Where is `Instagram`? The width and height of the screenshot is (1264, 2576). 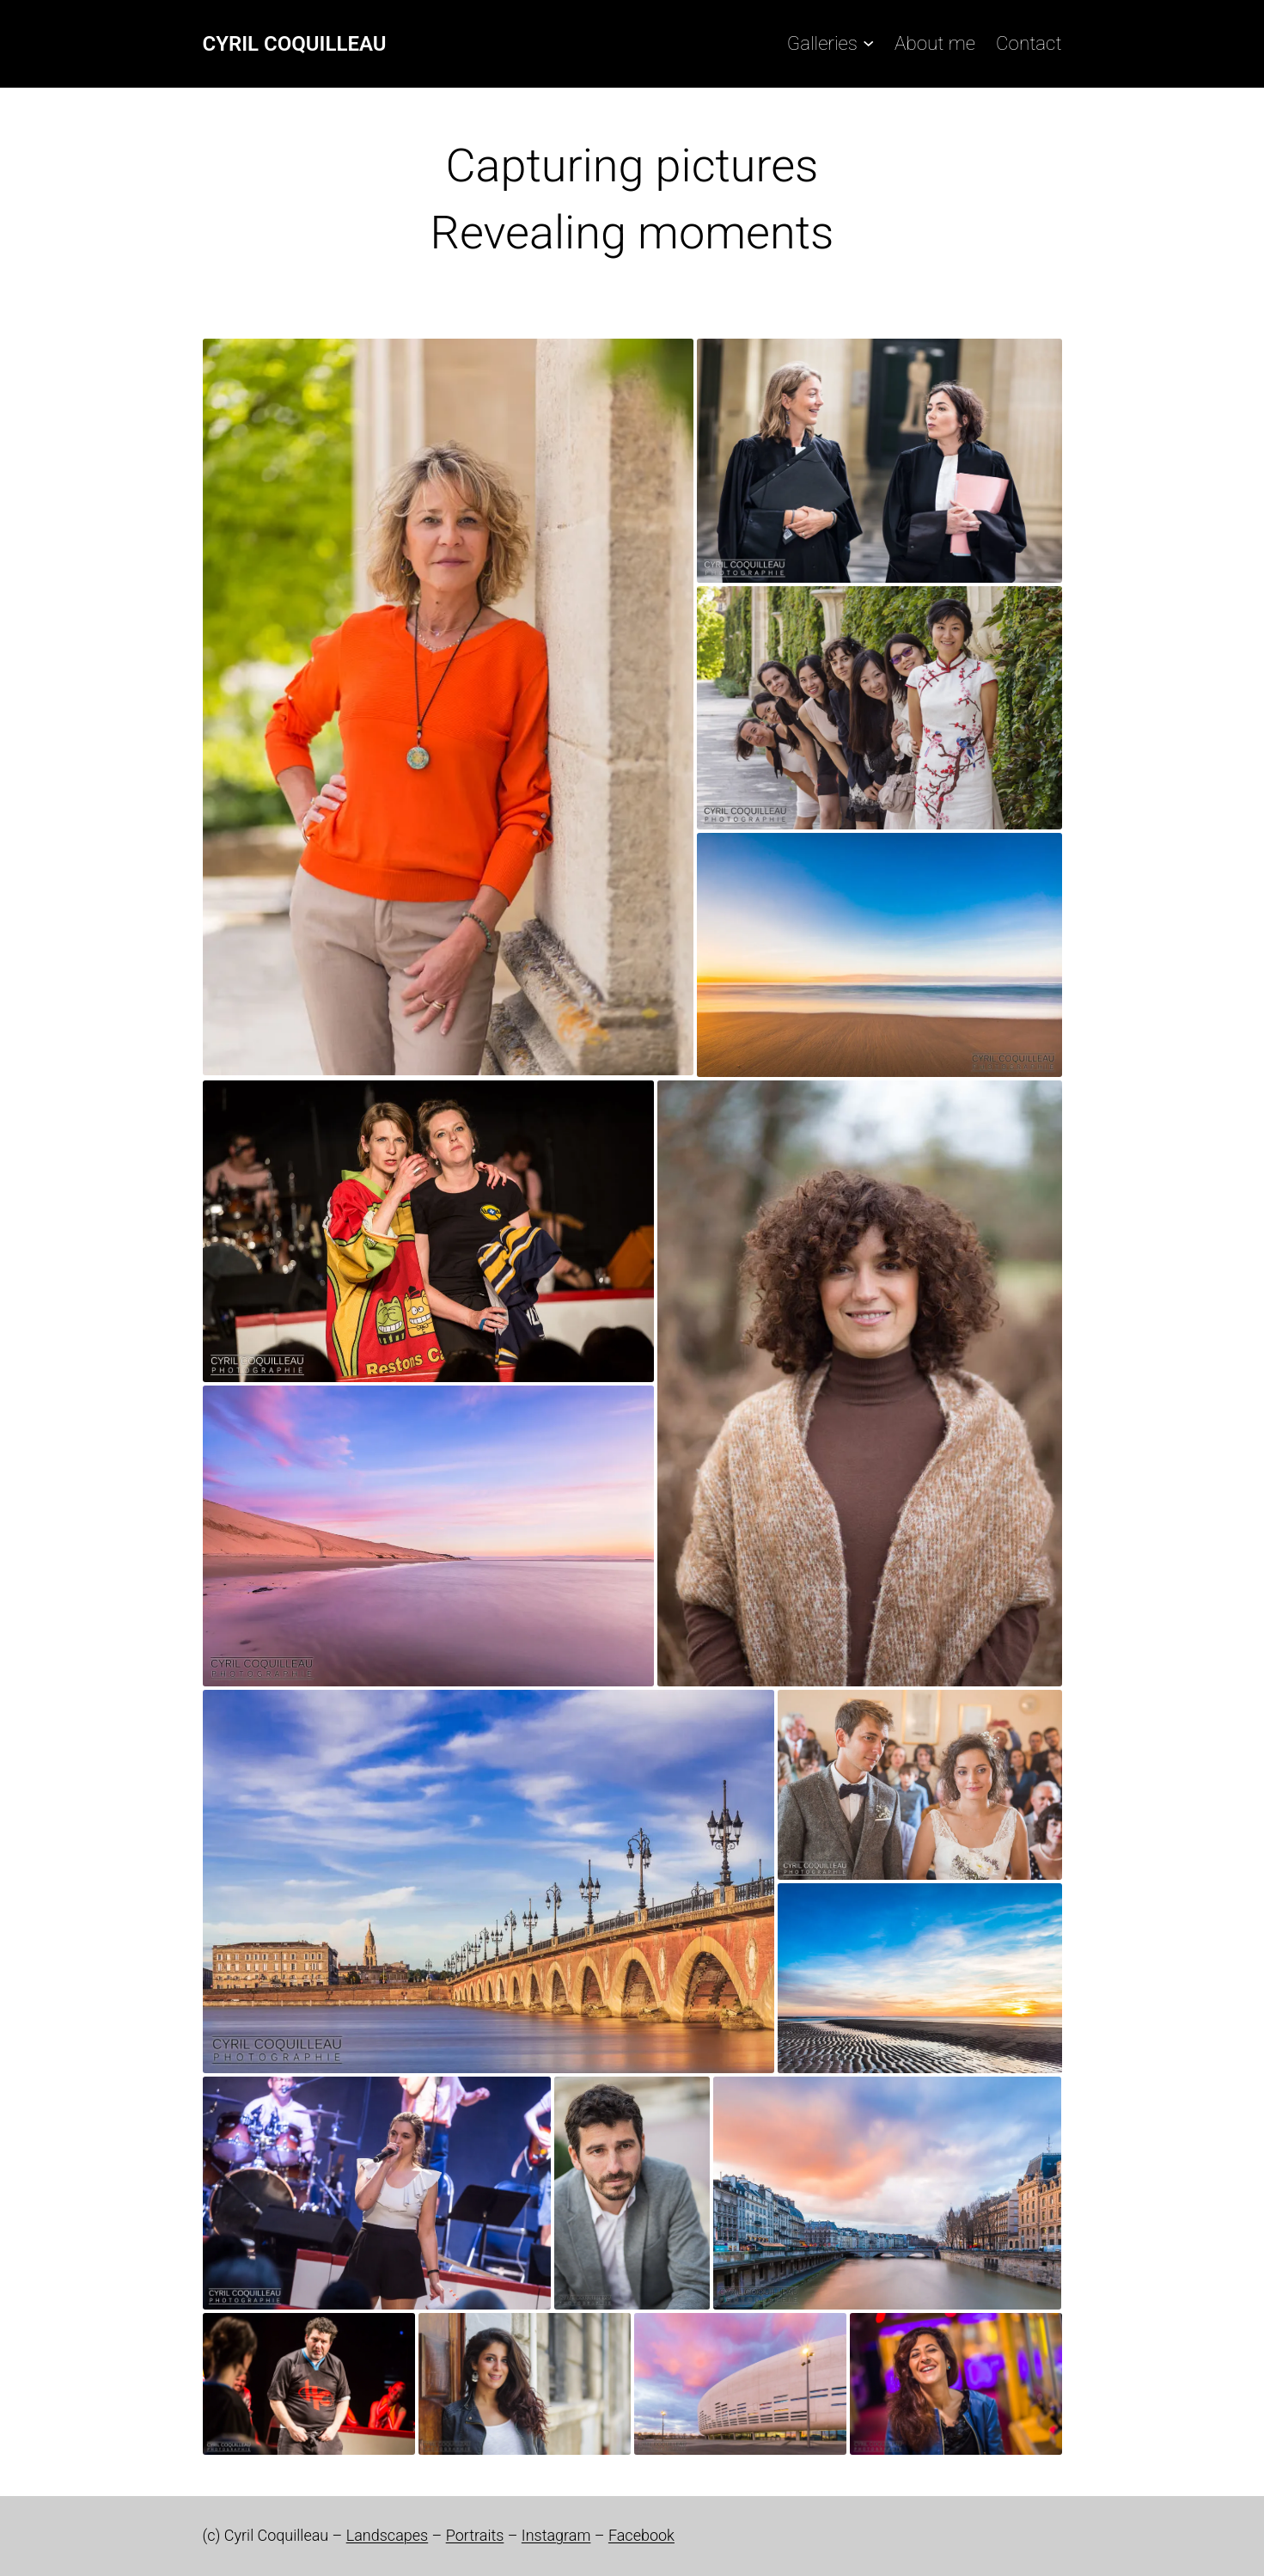
Instagram is located at coordinates (556, 2535).